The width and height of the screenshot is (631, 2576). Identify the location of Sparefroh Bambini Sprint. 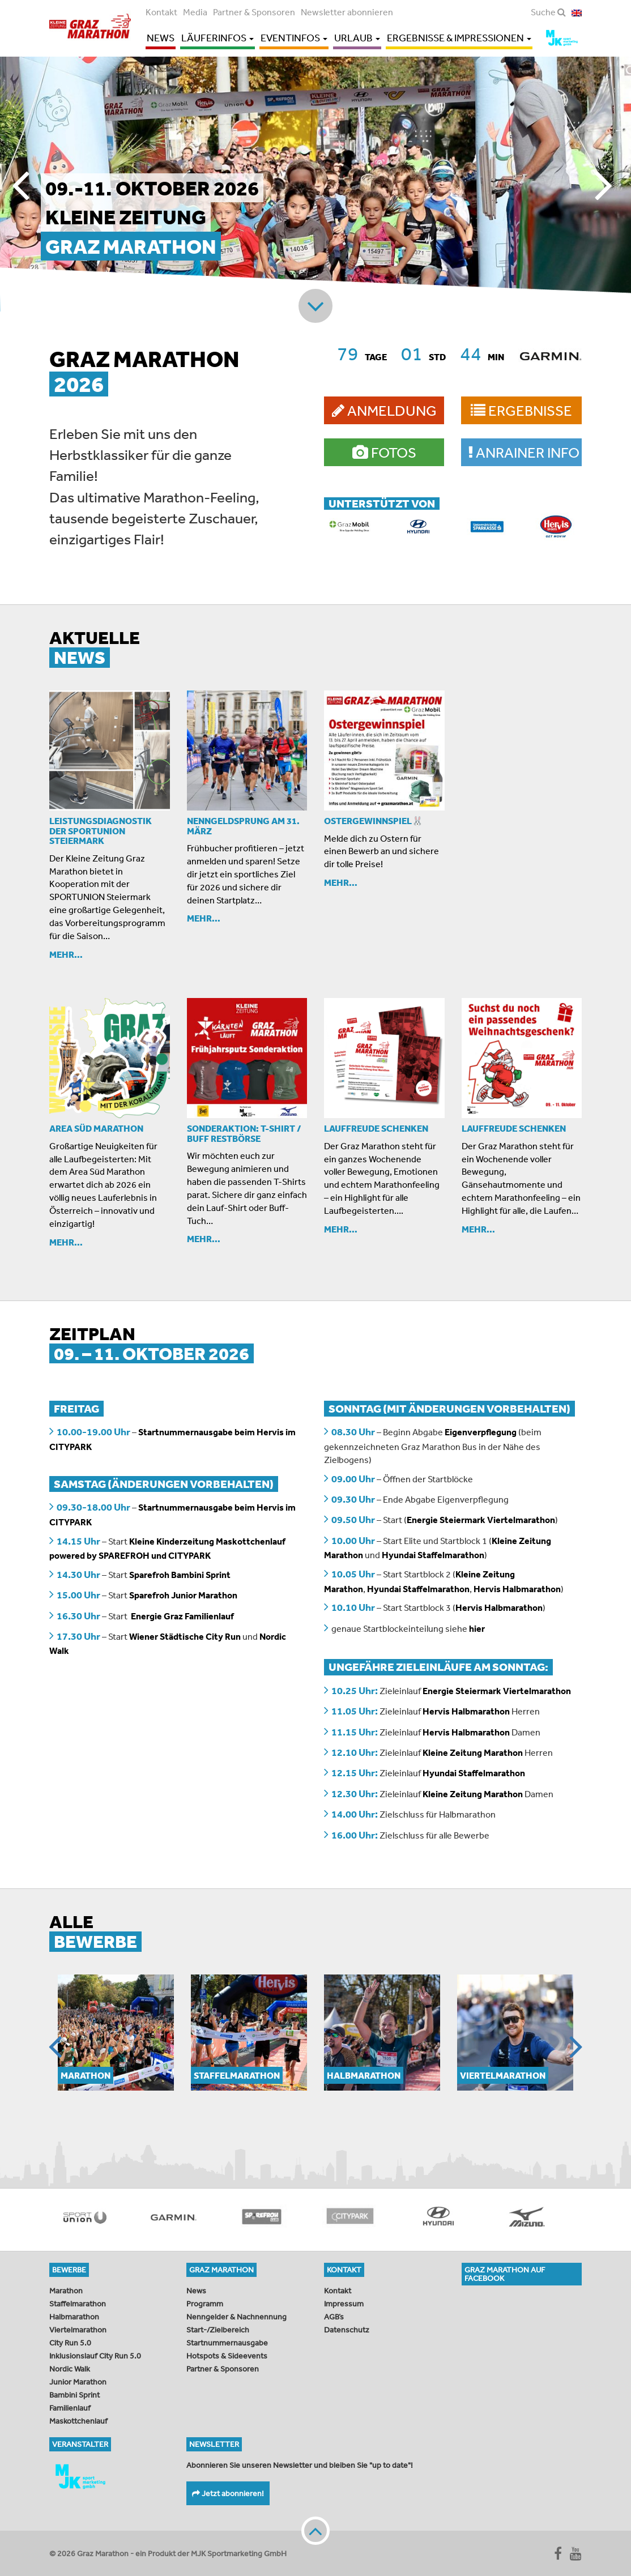
(180, 1574).